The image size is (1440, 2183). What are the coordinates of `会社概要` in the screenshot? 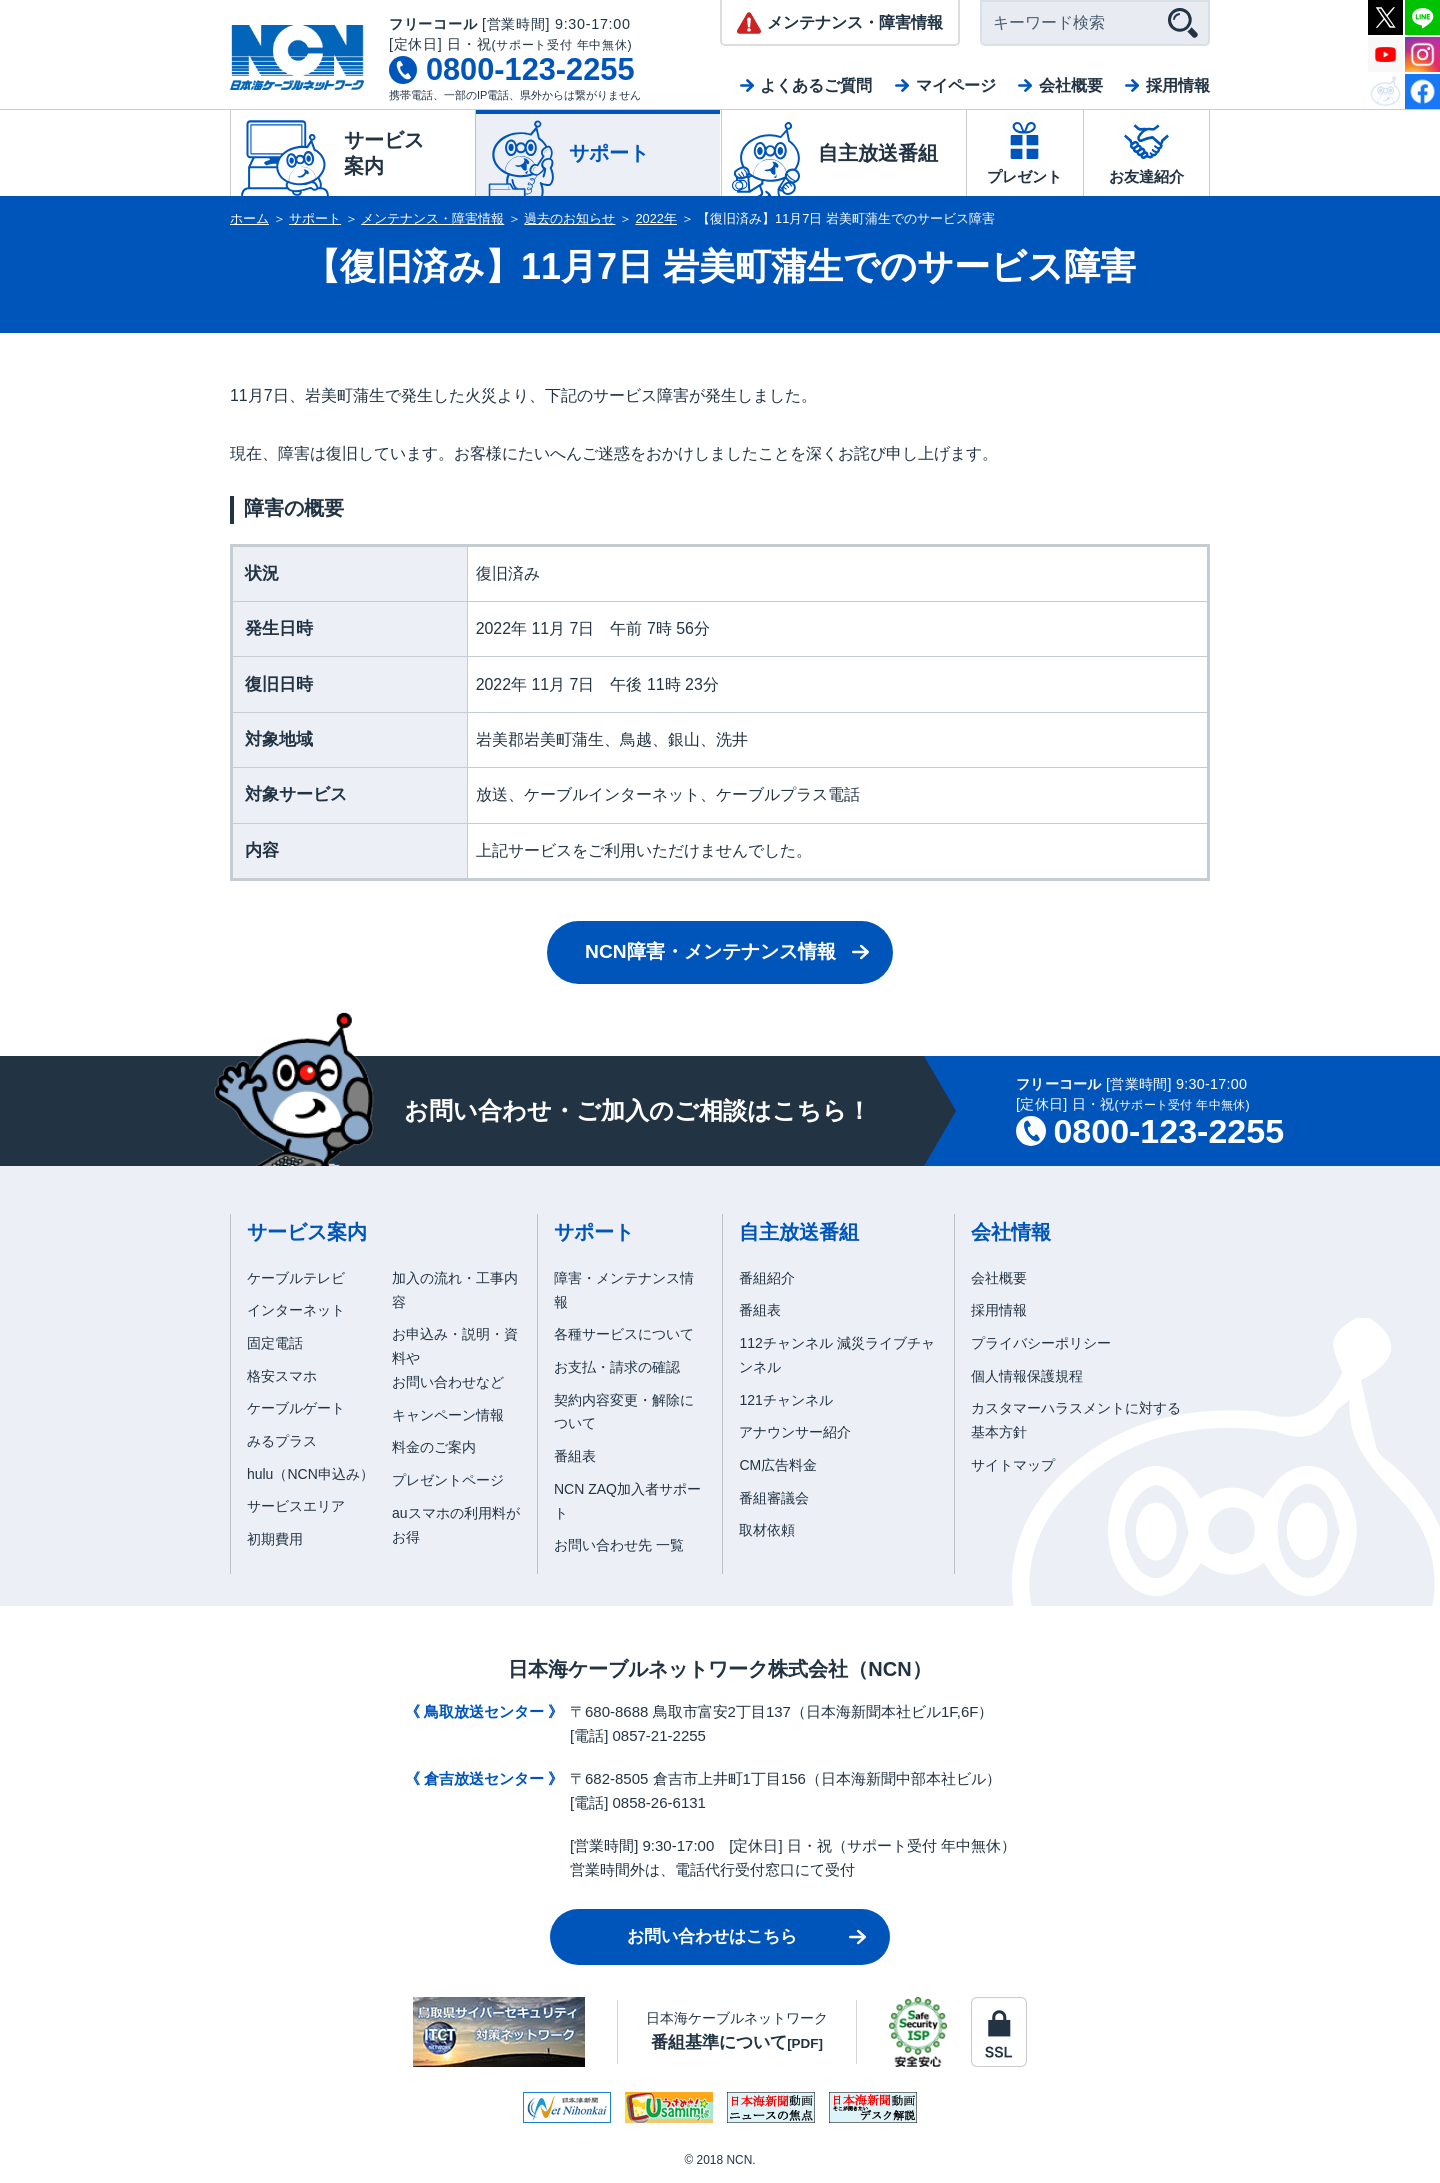 It's located at (1071, 85).